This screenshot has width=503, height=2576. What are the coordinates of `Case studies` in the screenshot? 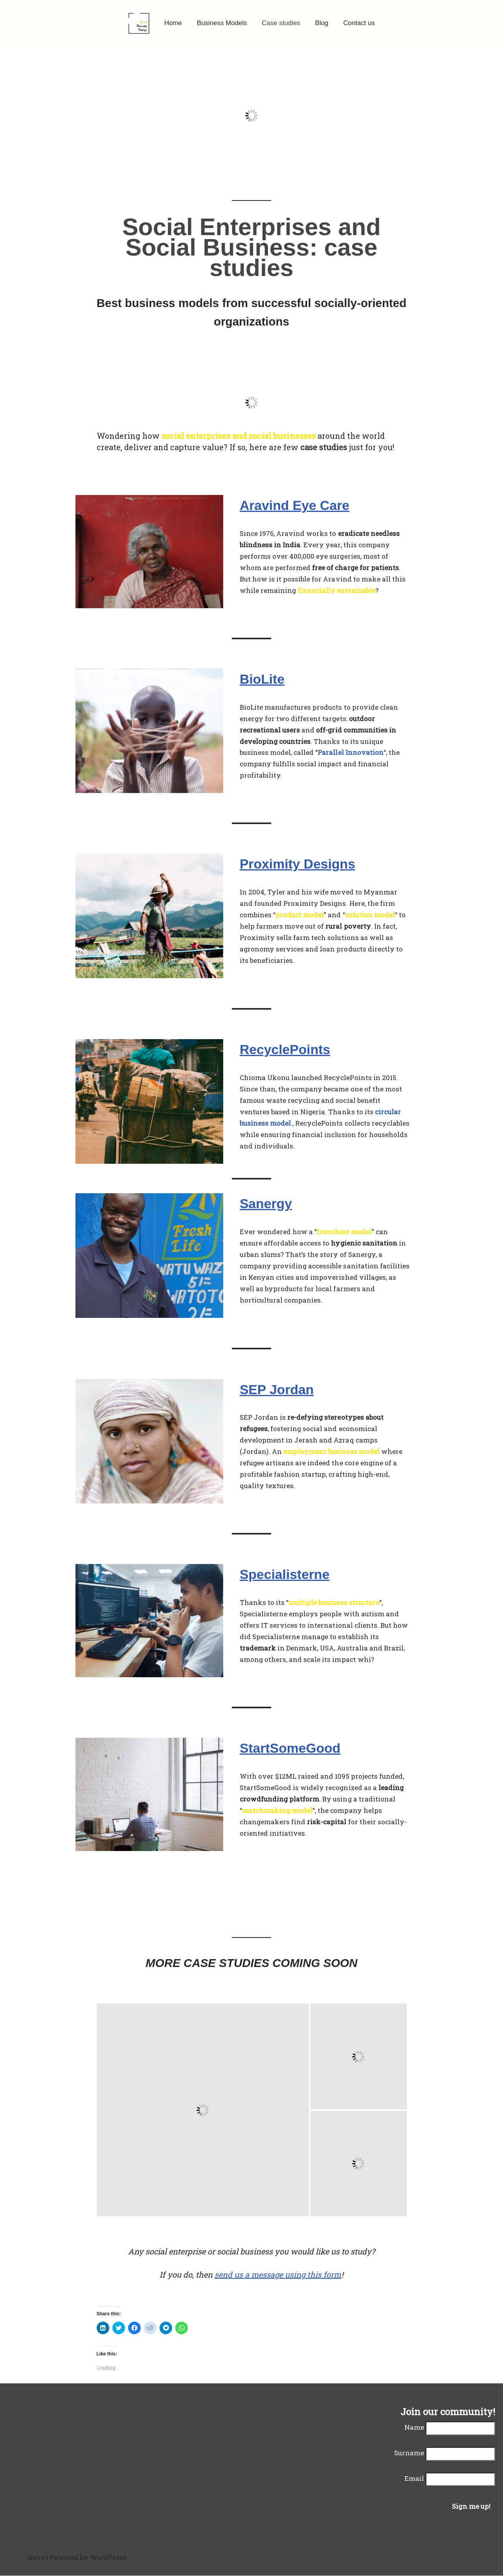 It's located at (281, 23).